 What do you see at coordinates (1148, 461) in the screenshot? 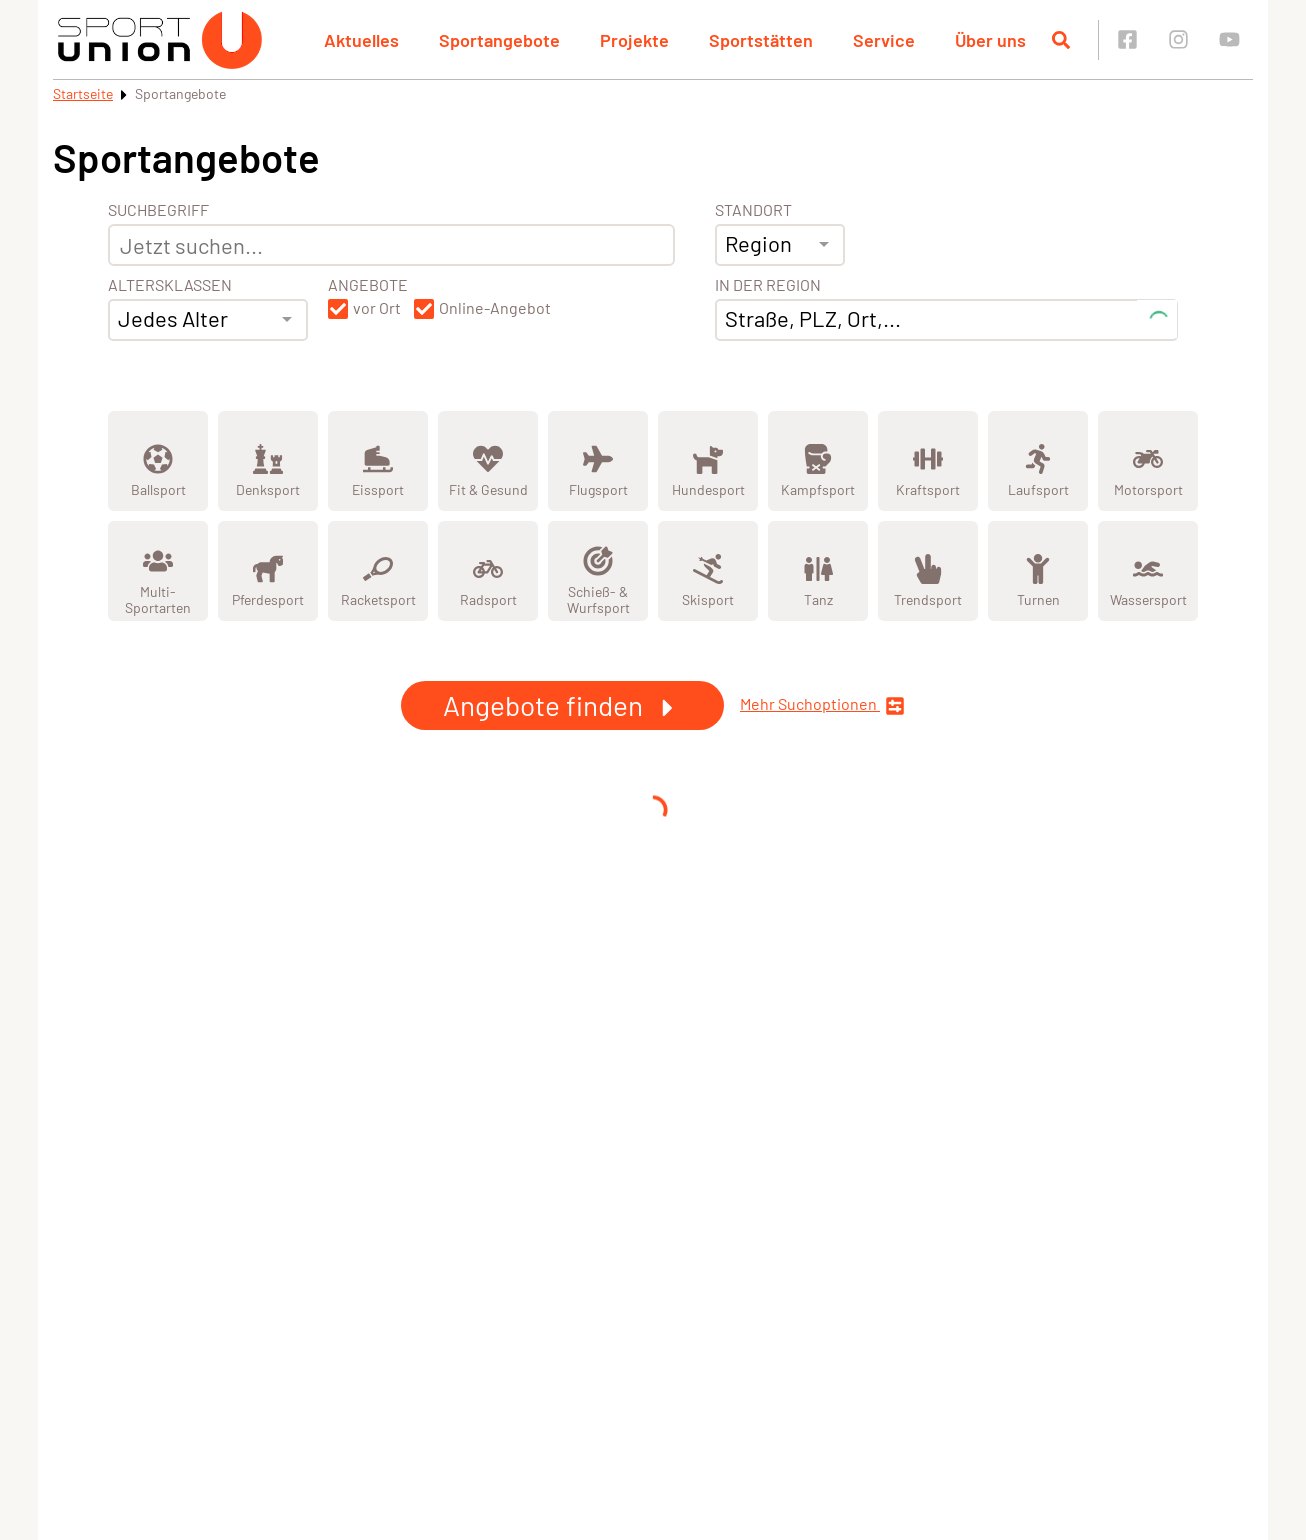
I see `[Zeige Kategorie Motorsport]` at bounding box center [1148, 461].